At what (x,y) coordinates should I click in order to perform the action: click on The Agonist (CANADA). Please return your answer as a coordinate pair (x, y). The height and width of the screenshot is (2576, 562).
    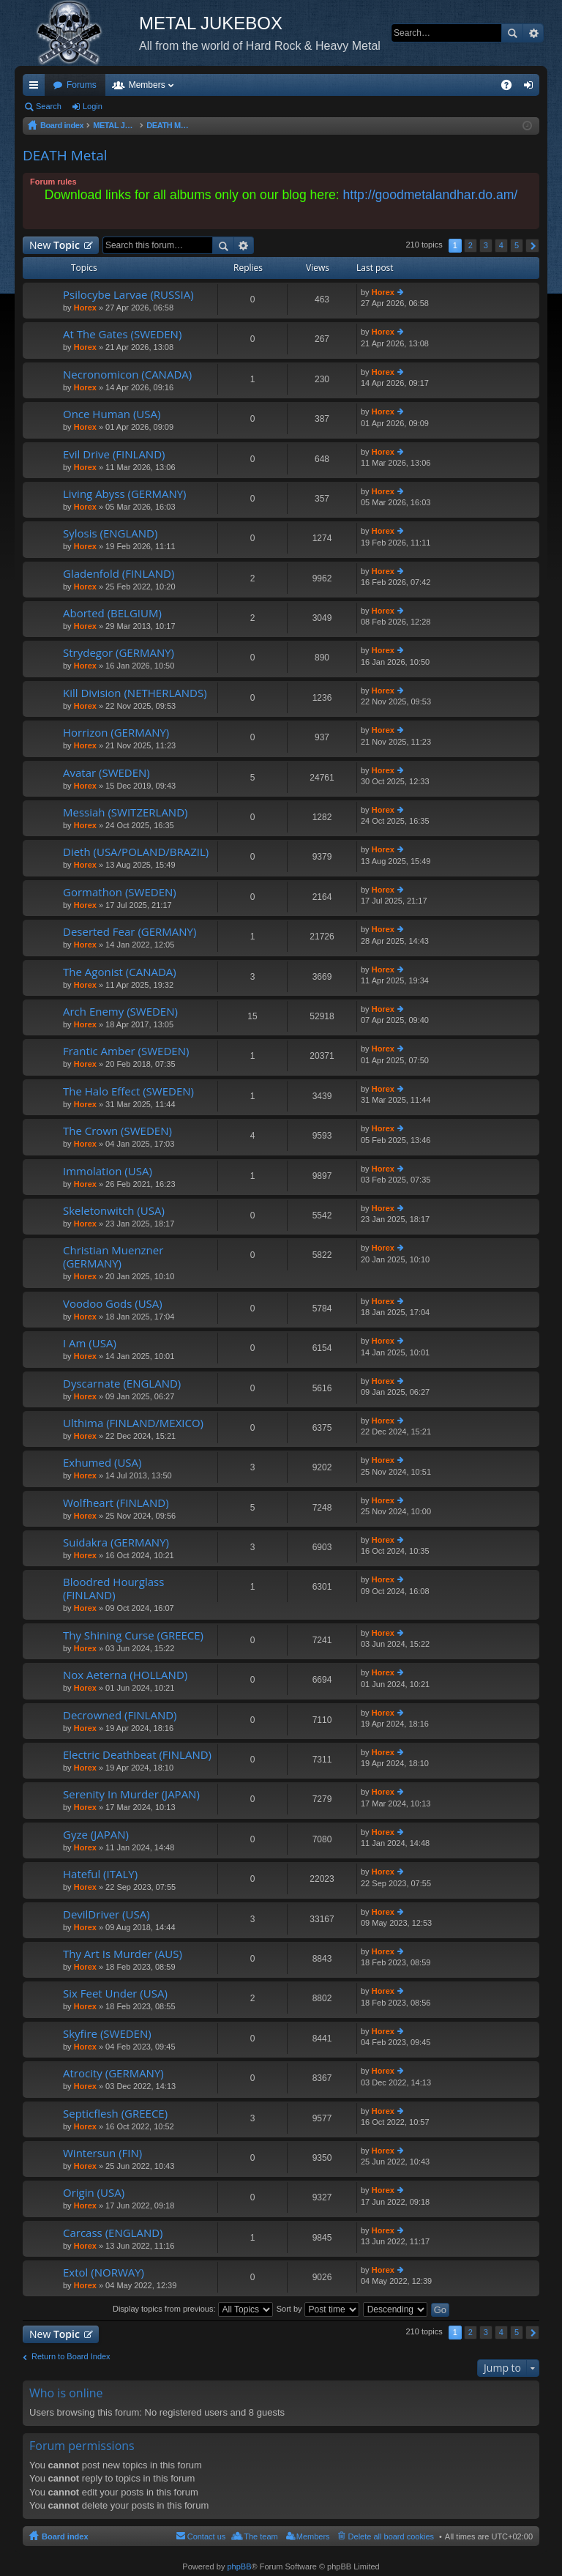
    Looking at the image, I should click on (119, 972).